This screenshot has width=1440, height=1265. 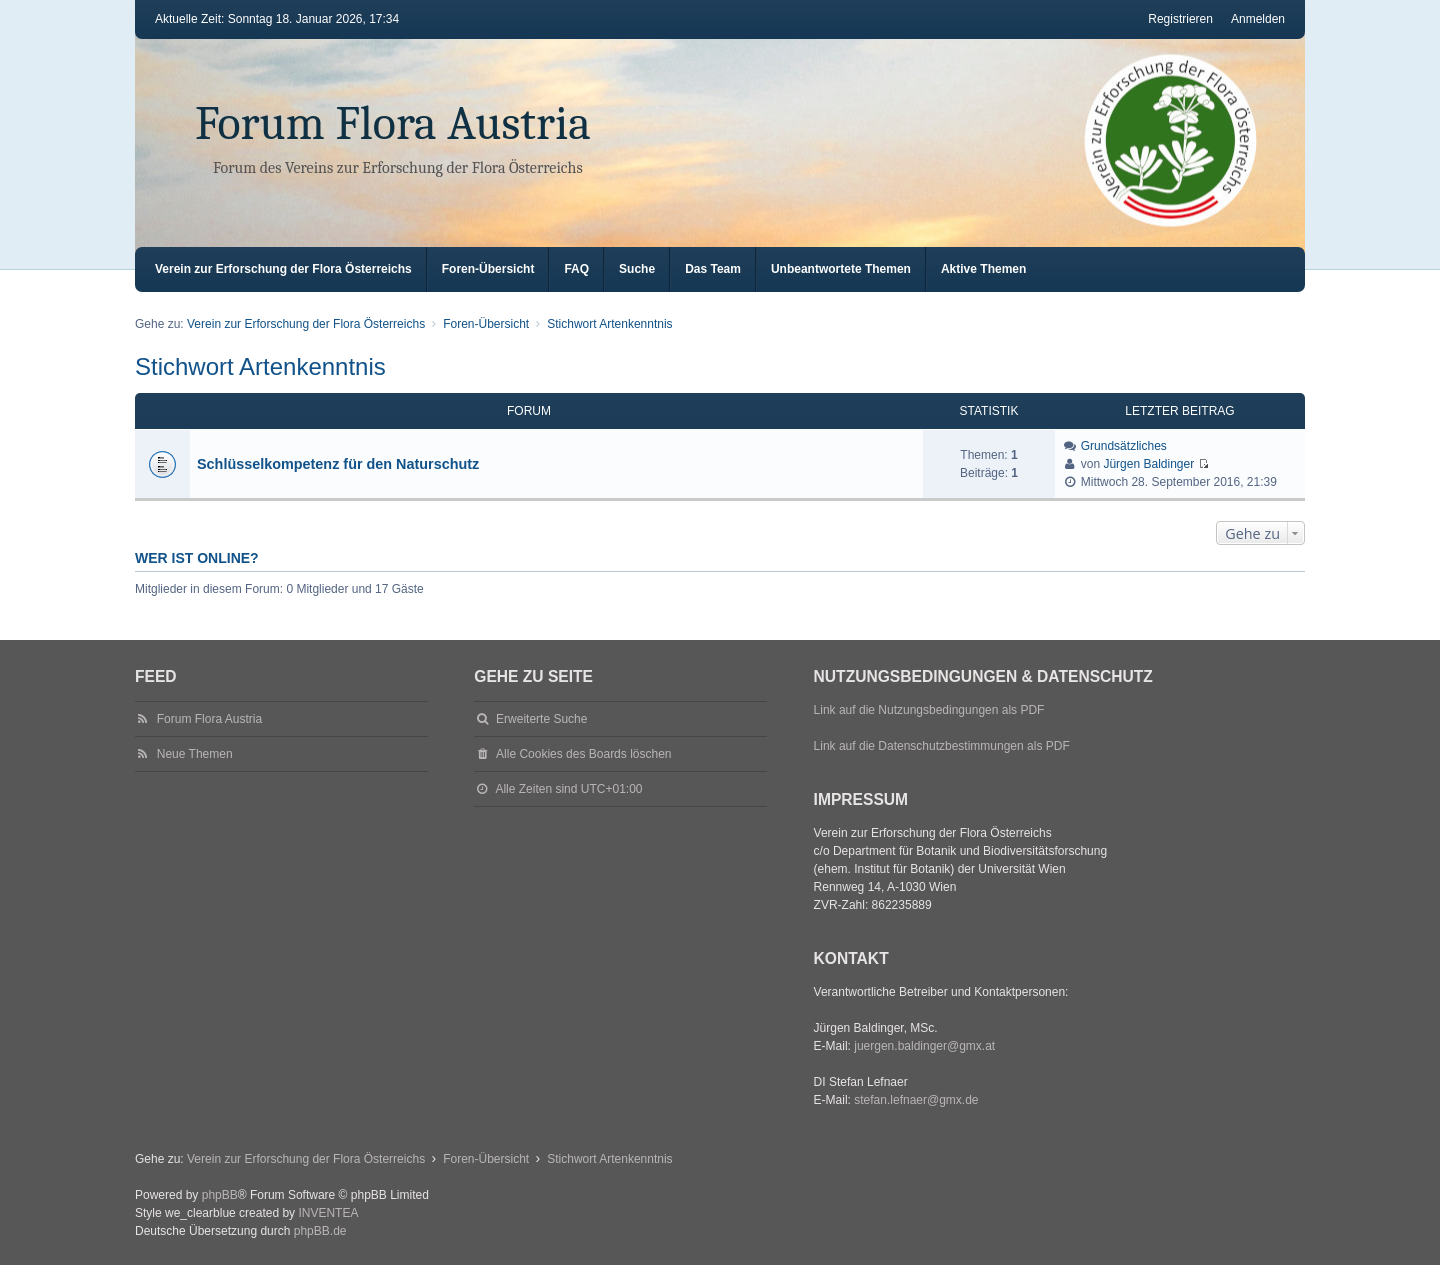 What do you see at coordinates (916, 1100) in the screenshot?
I see `stefan.lefnaer@gmx.de` at bounding box center [916, 1100].